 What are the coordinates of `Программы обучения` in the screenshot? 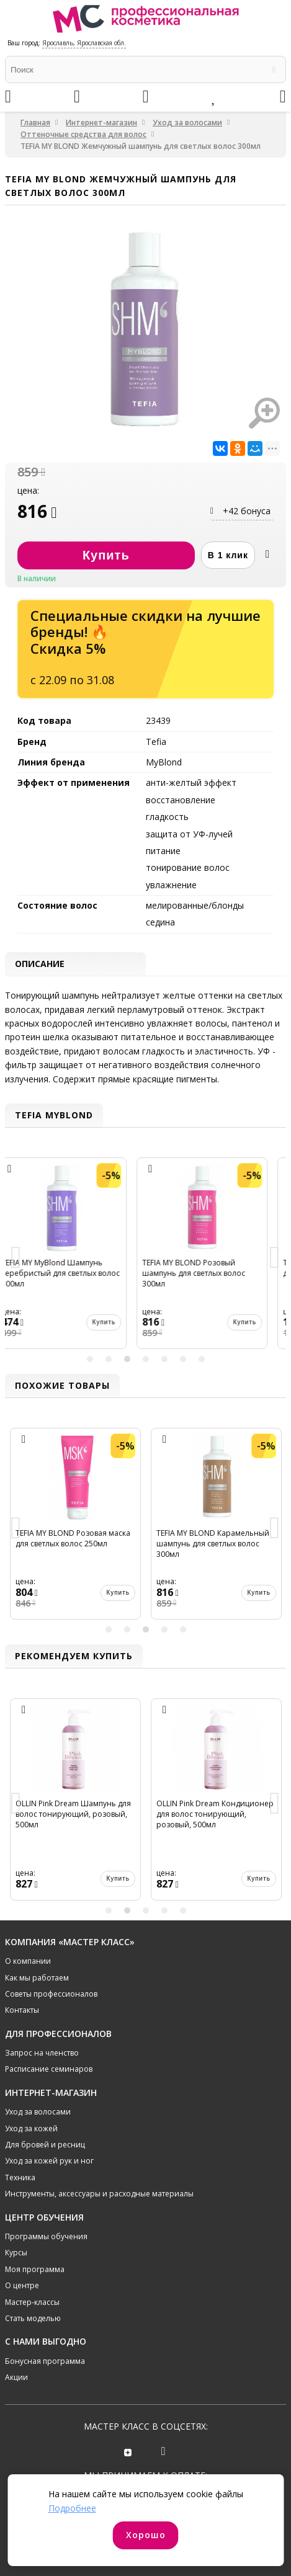 It's located at (46, 2236).